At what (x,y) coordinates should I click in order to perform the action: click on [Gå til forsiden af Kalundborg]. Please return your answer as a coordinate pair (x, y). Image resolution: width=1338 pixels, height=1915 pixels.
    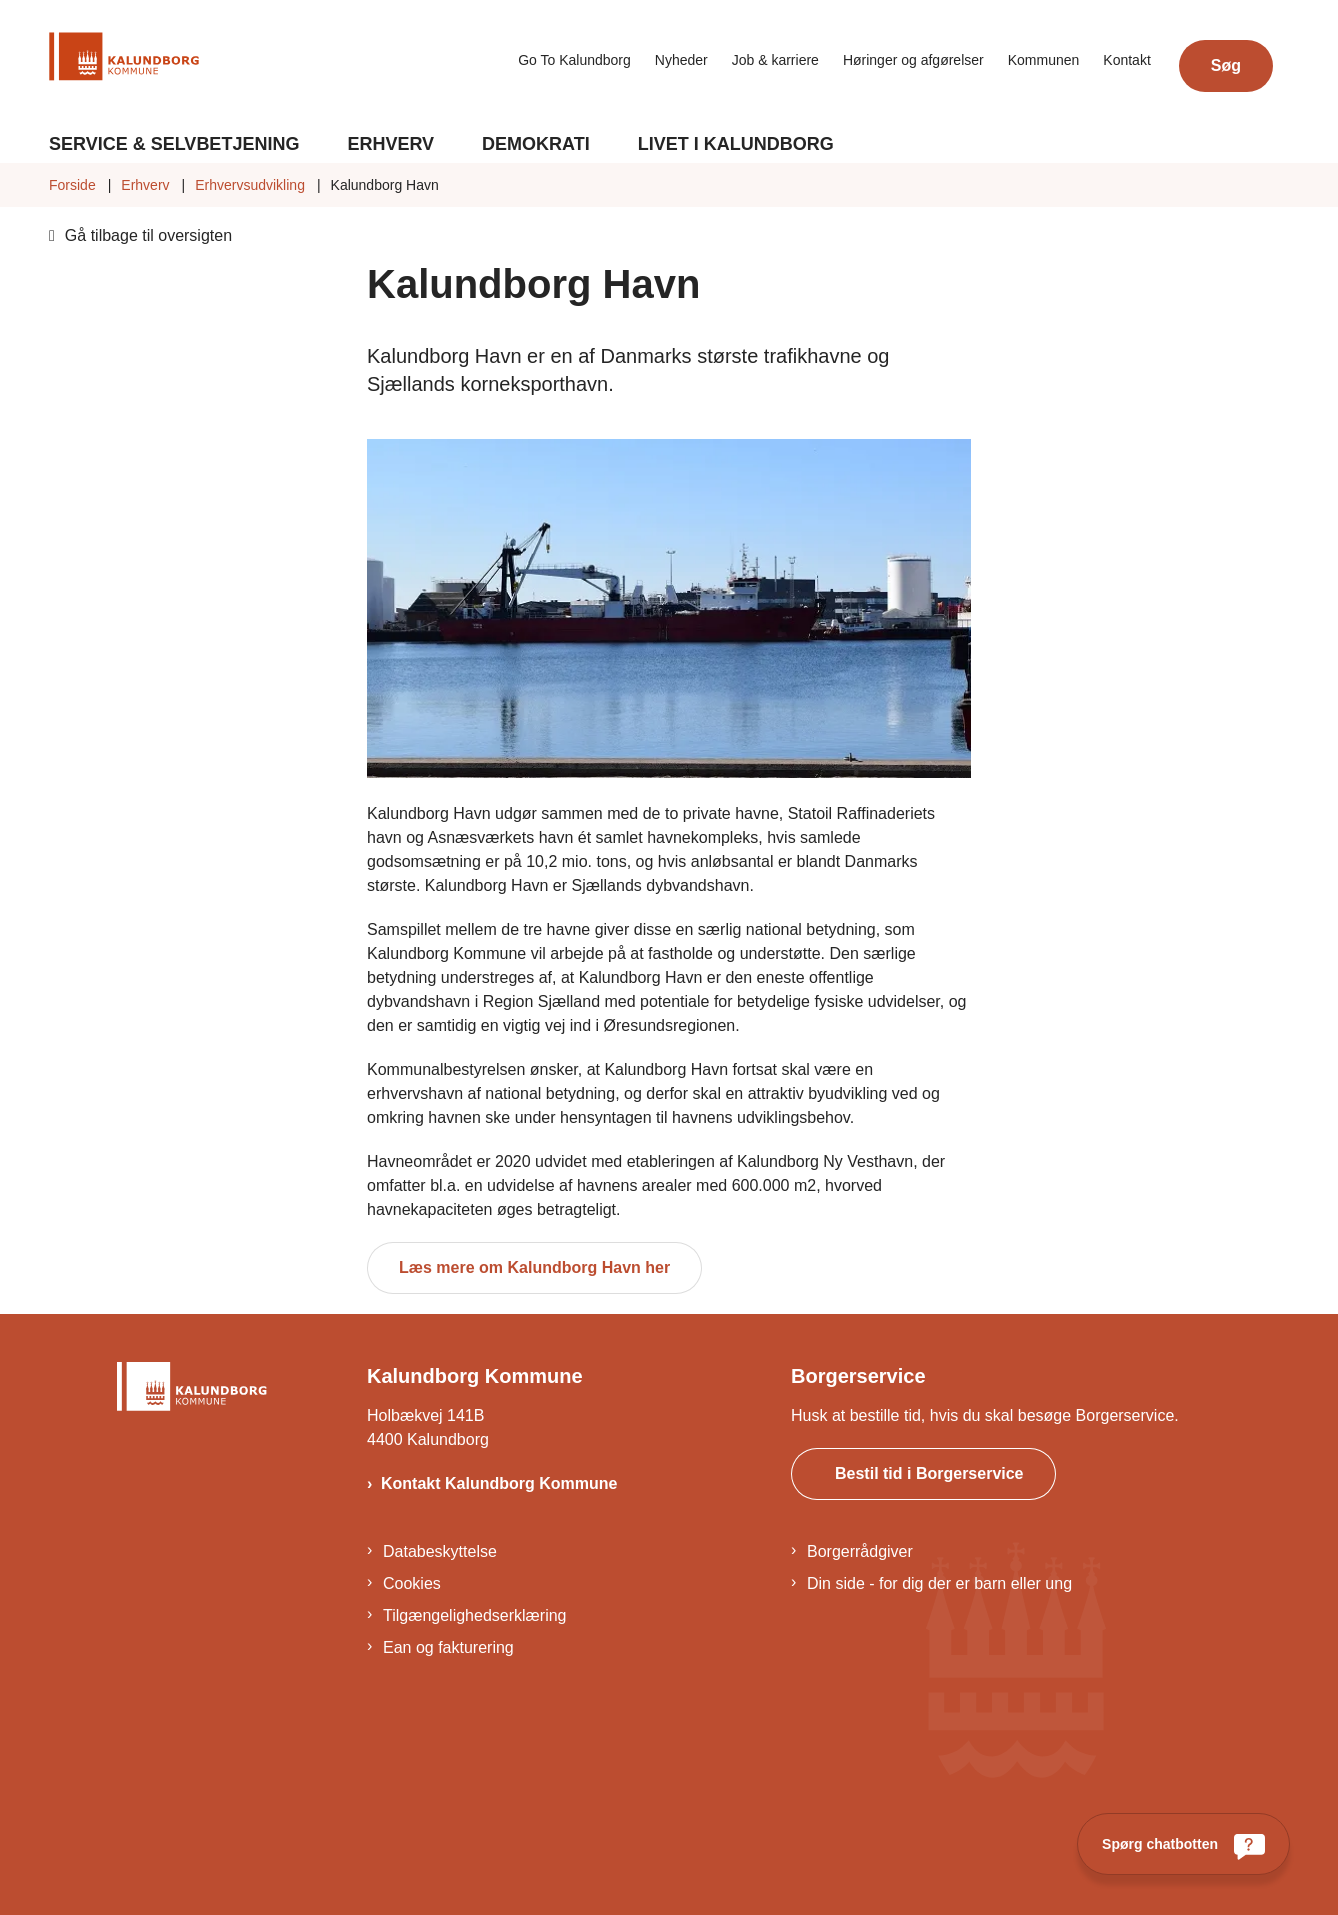
    Looking at the image, I should click on (124, 60).